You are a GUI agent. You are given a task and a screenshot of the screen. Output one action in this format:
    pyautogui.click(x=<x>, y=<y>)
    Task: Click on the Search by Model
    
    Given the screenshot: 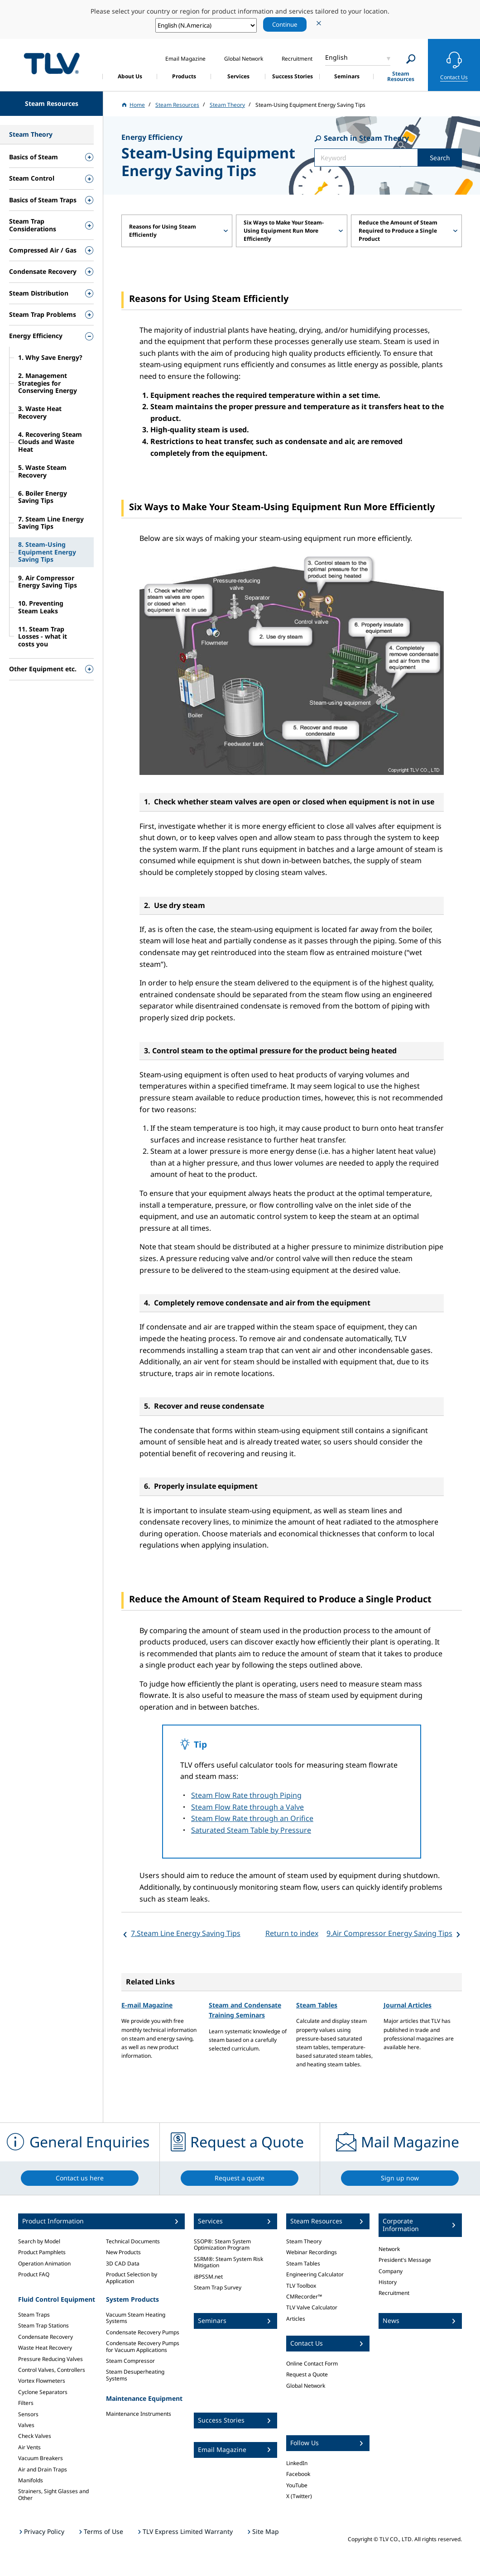 What is the action you would take?
    pyautogui.click(x=39, y=2241)
    